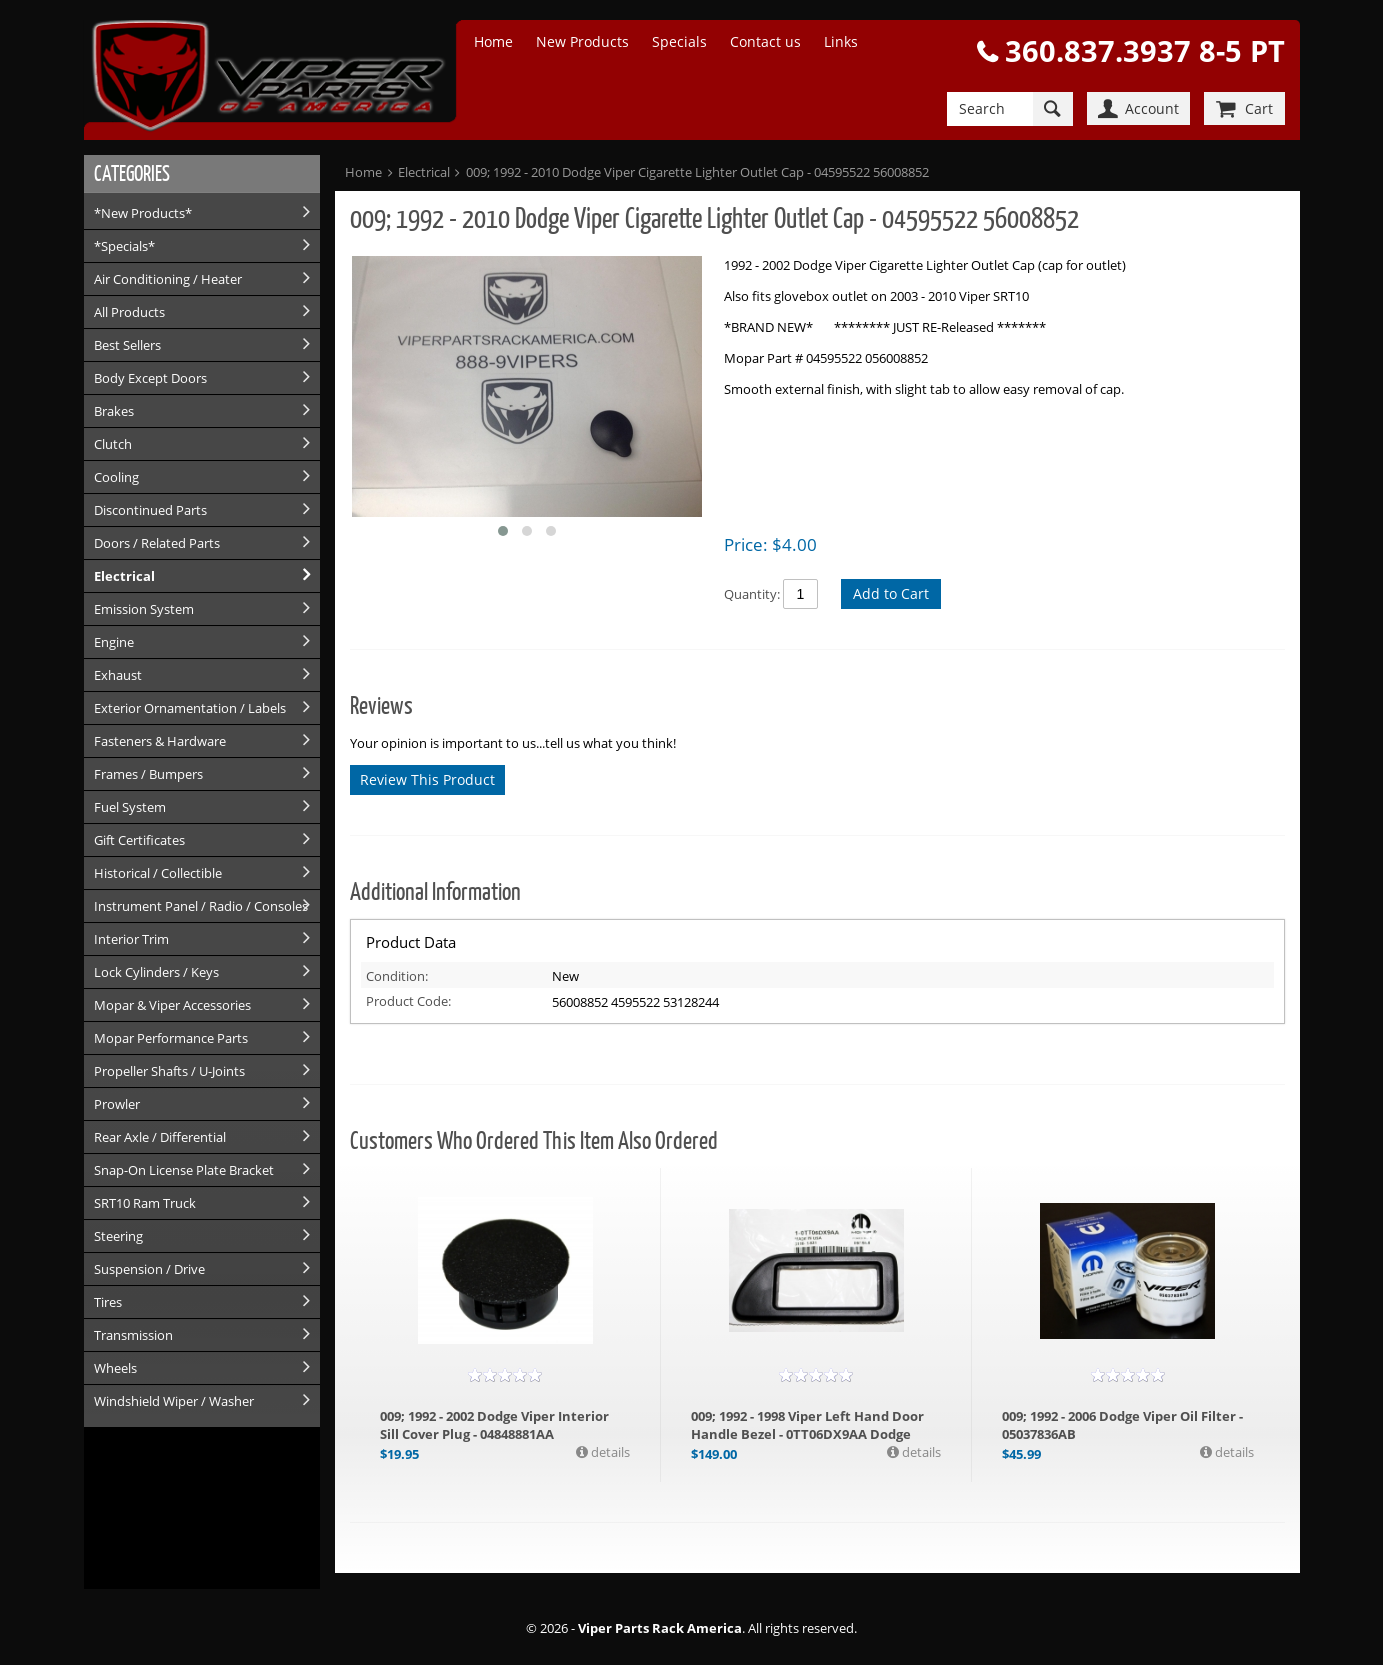 The image size is (1383, 1665). Describe the element at coordinates (891, 593) in the screenshot. I see `Add to Cart` at that location.